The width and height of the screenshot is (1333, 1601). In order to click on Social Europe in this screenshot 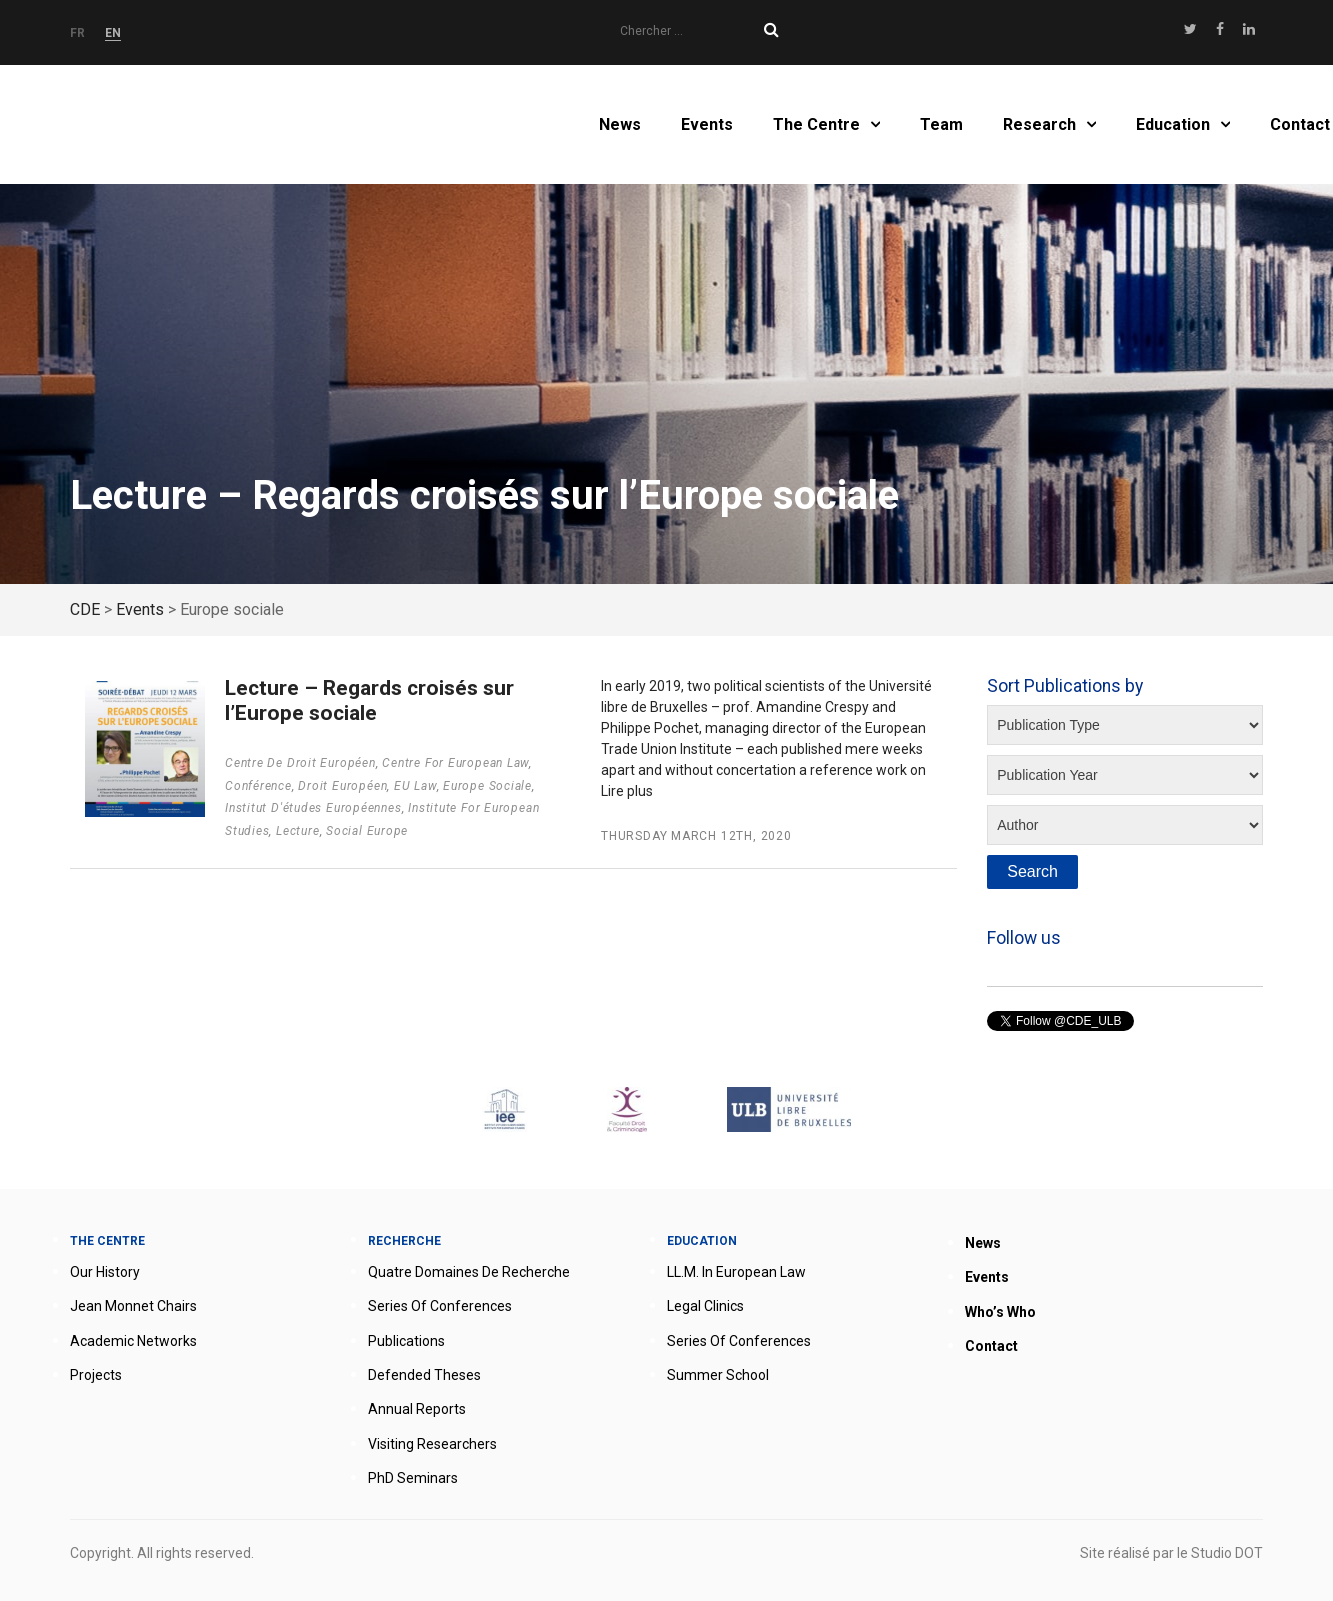, I will do `click(367, 831)`.